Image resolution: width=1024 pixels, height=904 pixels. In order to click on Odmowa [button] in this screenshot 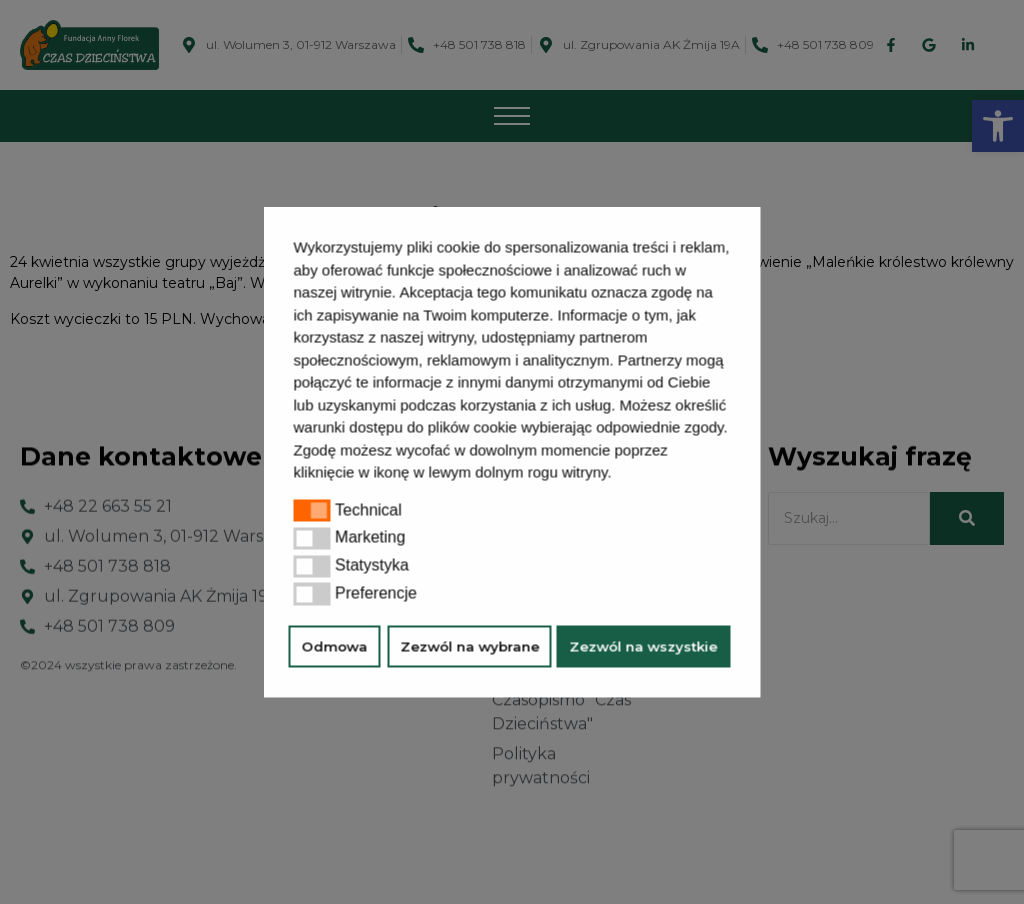, I will do `click(335, 646)`.